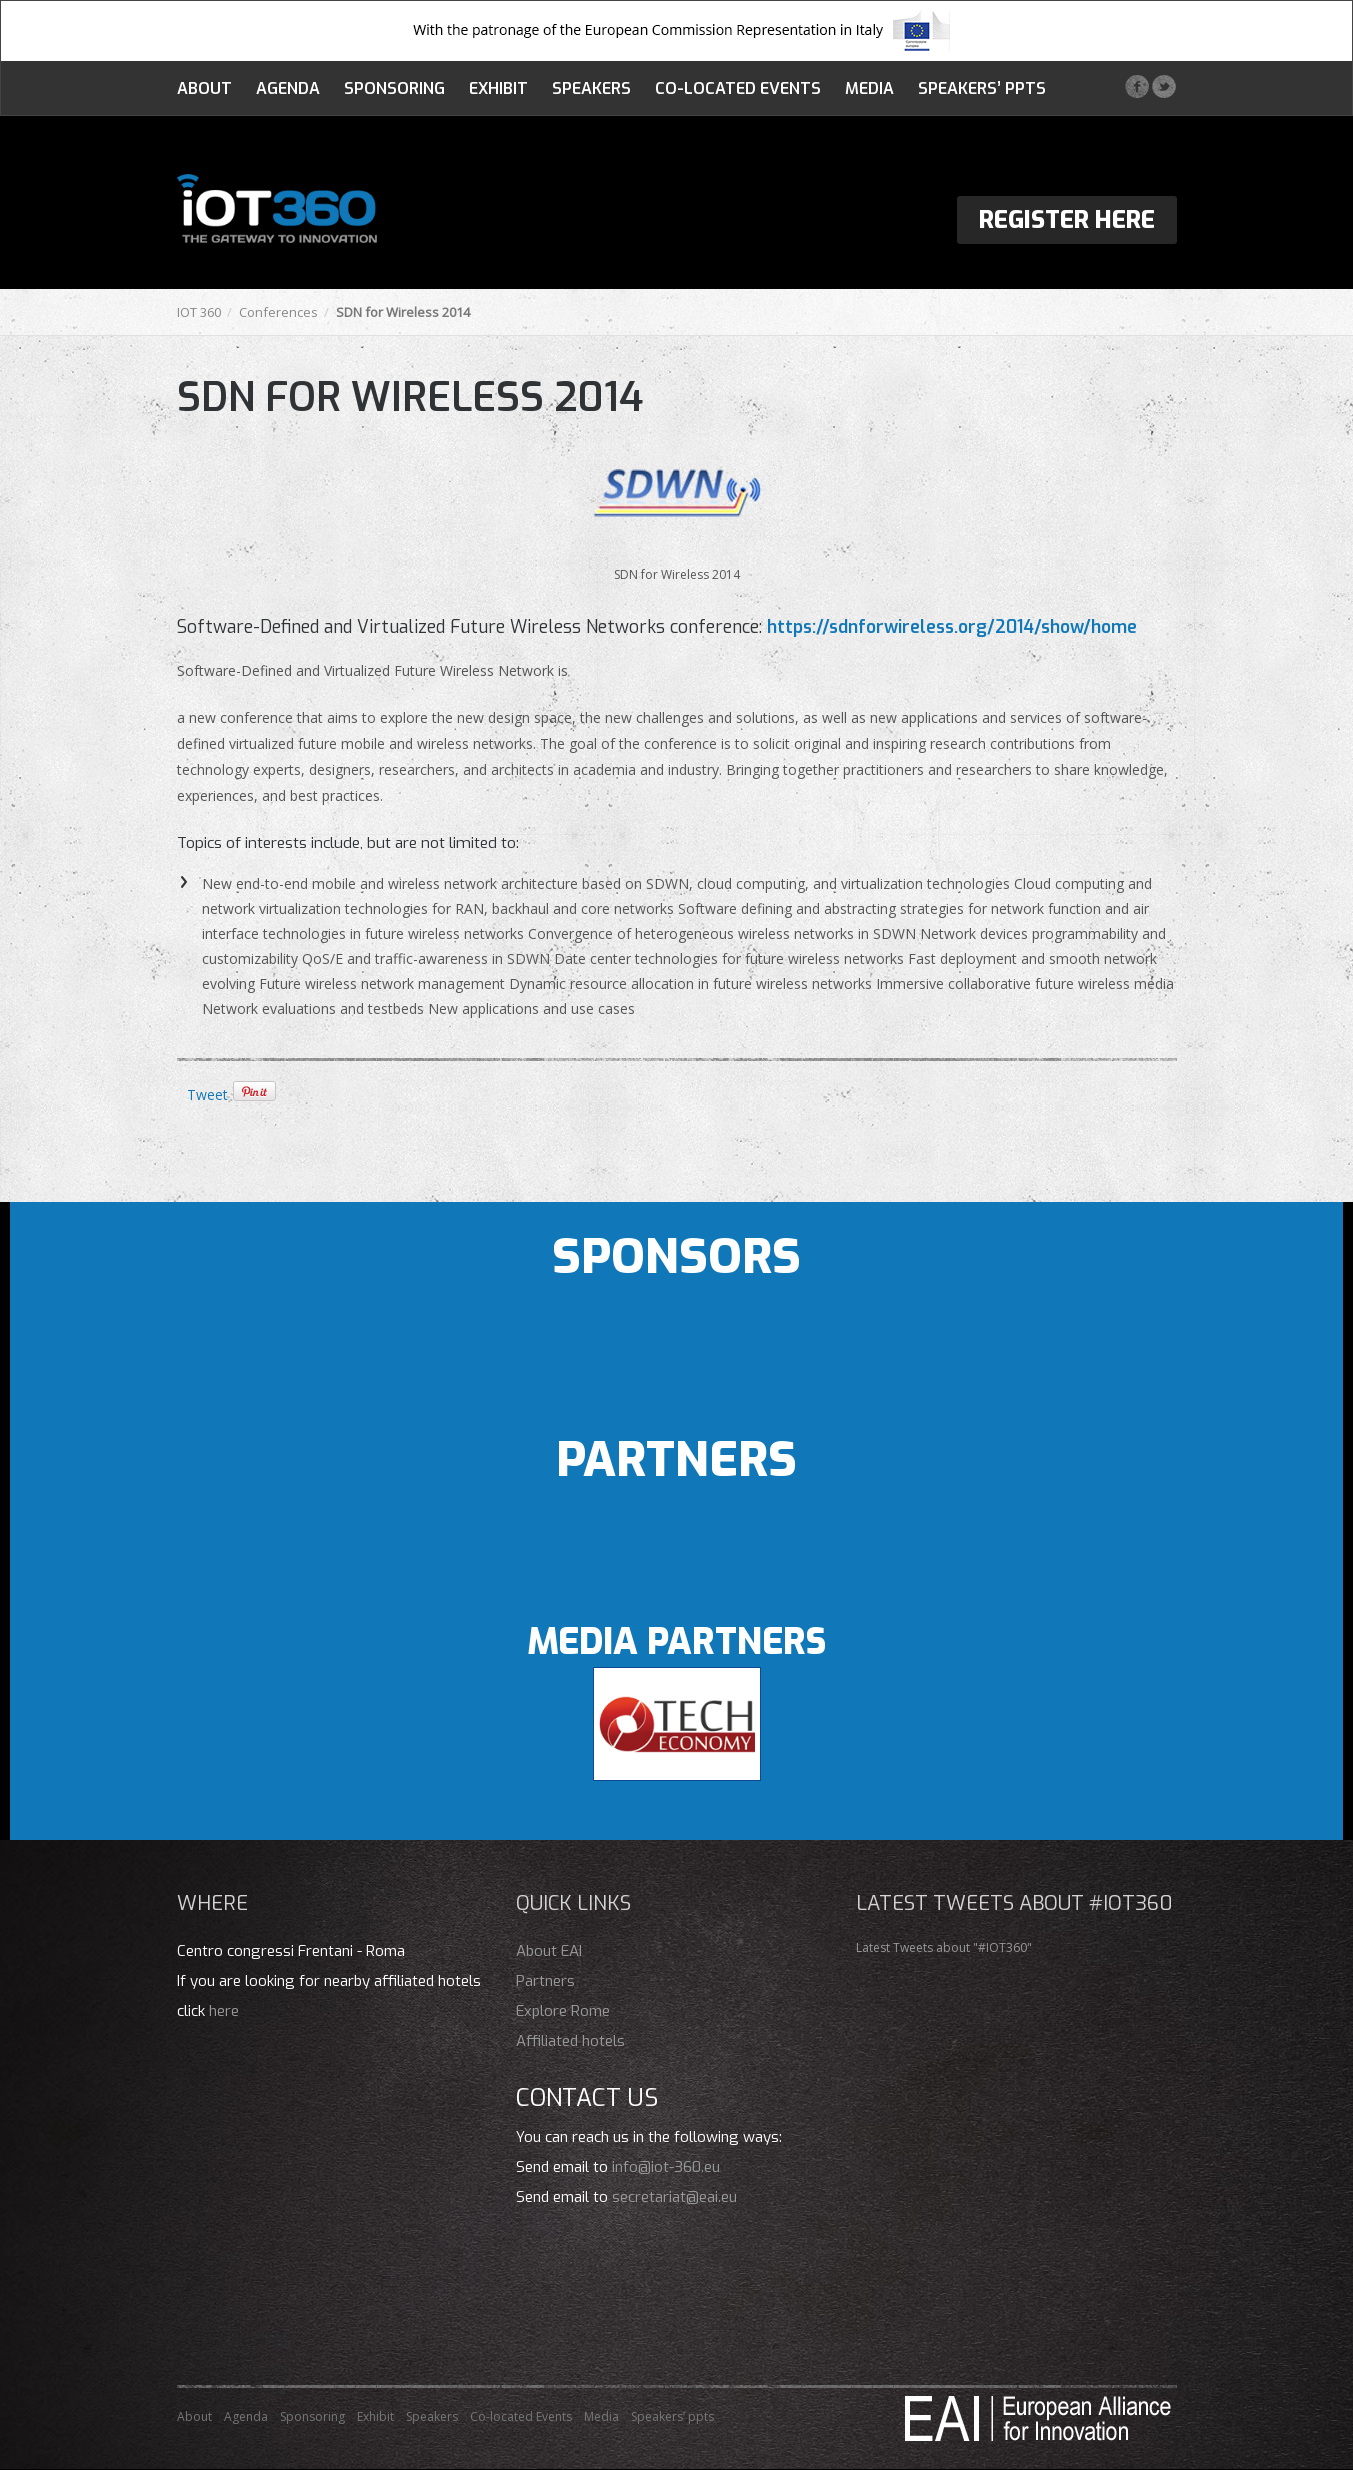 This screenshot has width=1353, height=2470. What do you see at coordinates (952, 627) in the screenshot?
I see `https://sdnforwireless.org/2014/show/home` at bounding box center [952, 627].